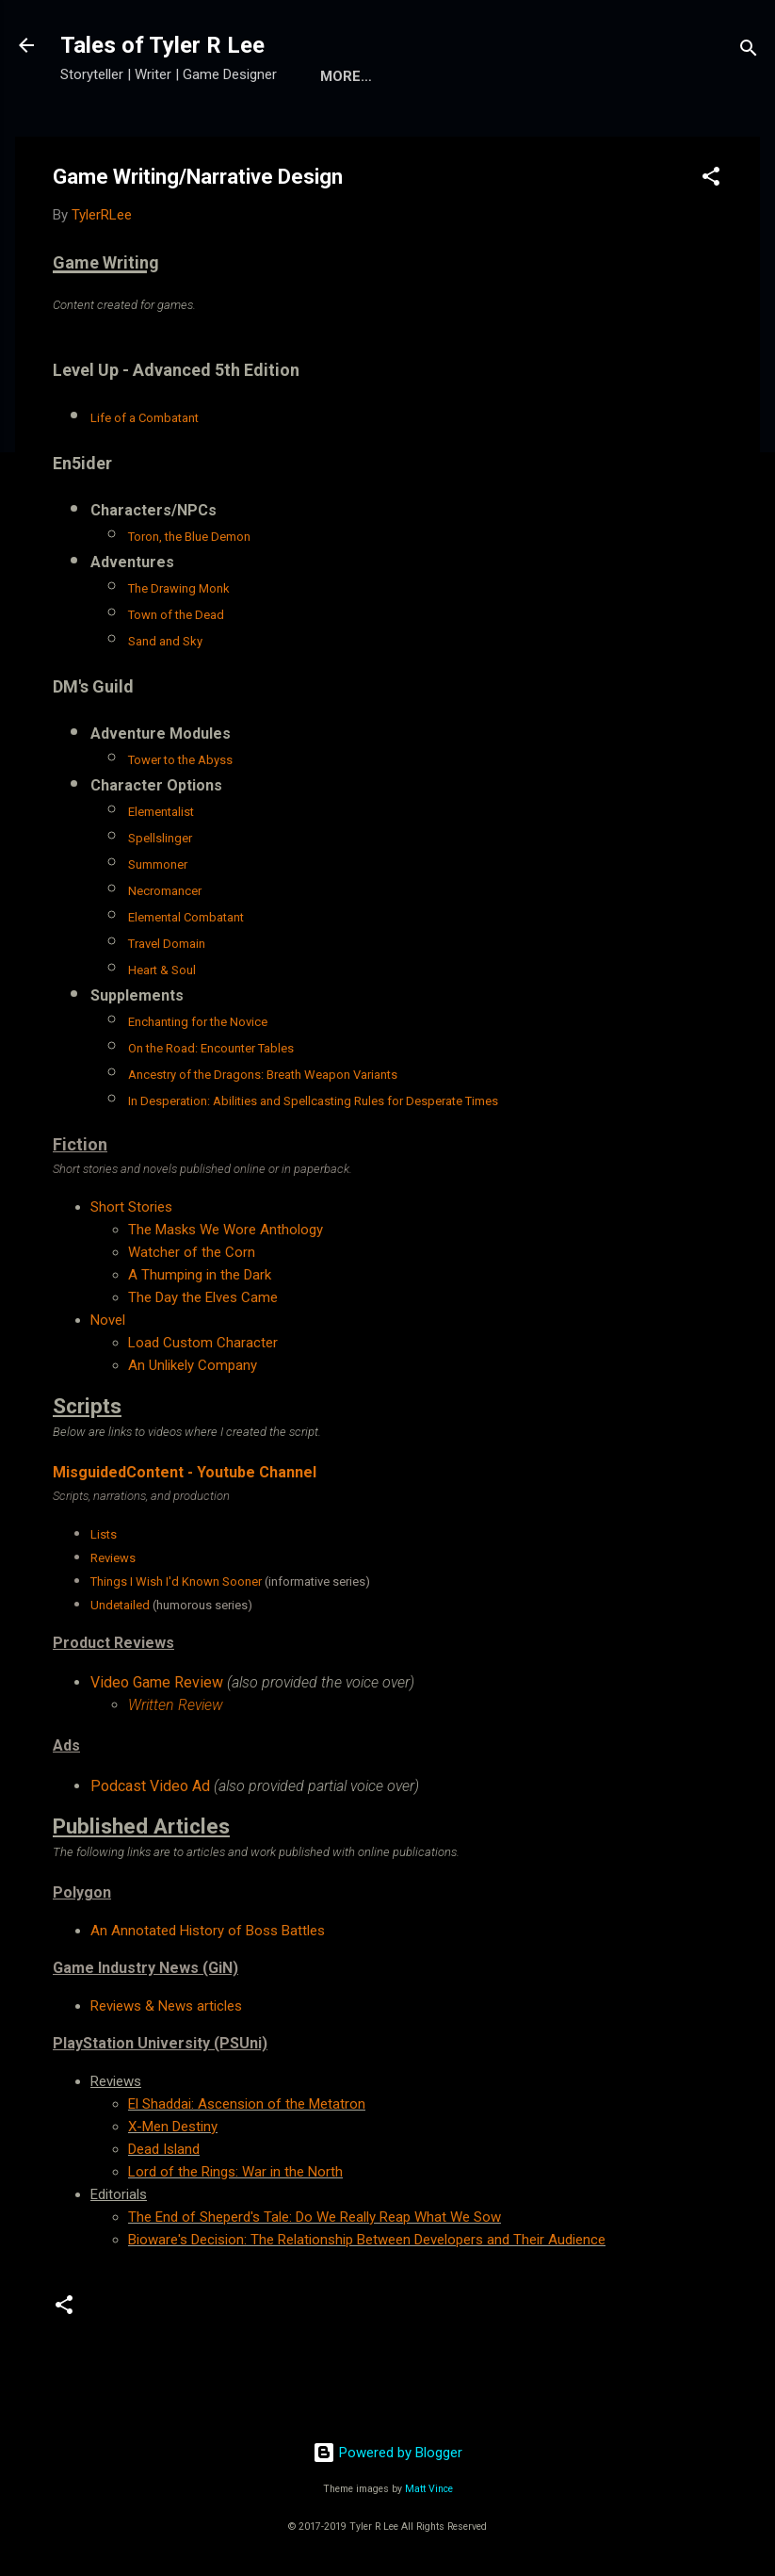  What do you see at coordinates (421, 76) in the screenshot?
I see `More…` at bounding box center [421, 76].